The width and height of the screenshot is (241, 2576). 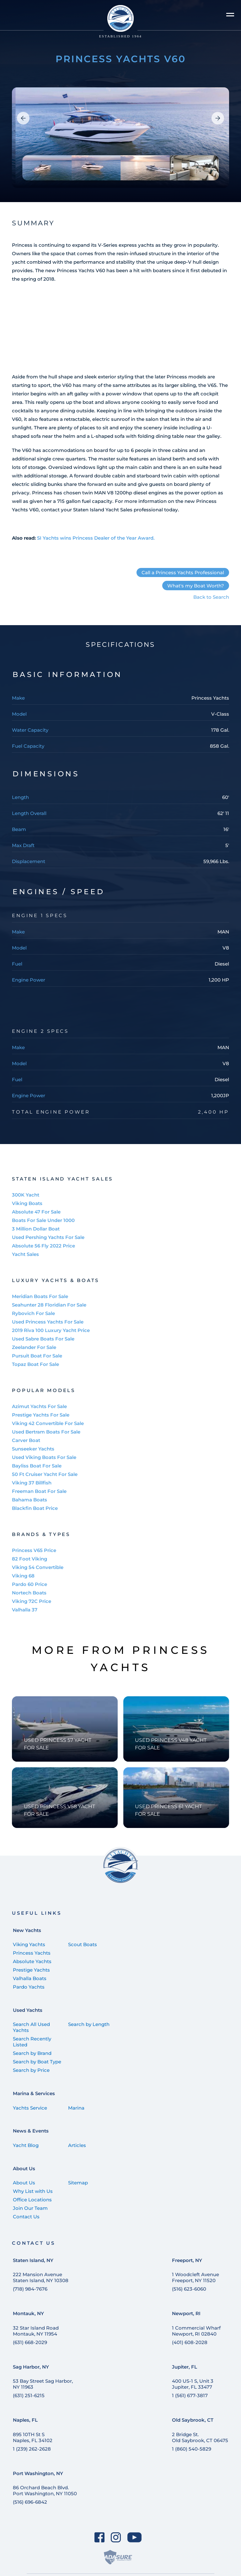 I want to click on Montauk, NY, so click(x=28, y=2313).